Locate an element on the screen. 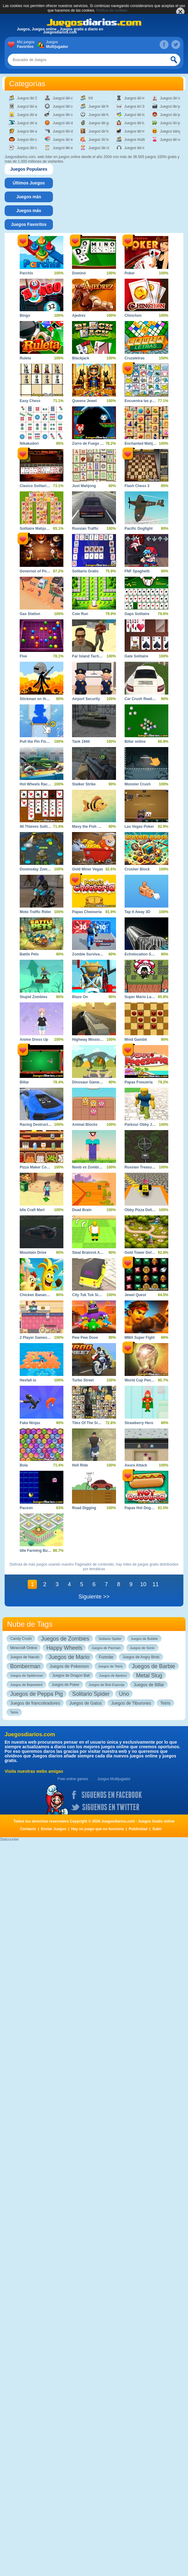 This screenshot has height=2576, width=188. Battle Pets is located at coordinates (29, 954).